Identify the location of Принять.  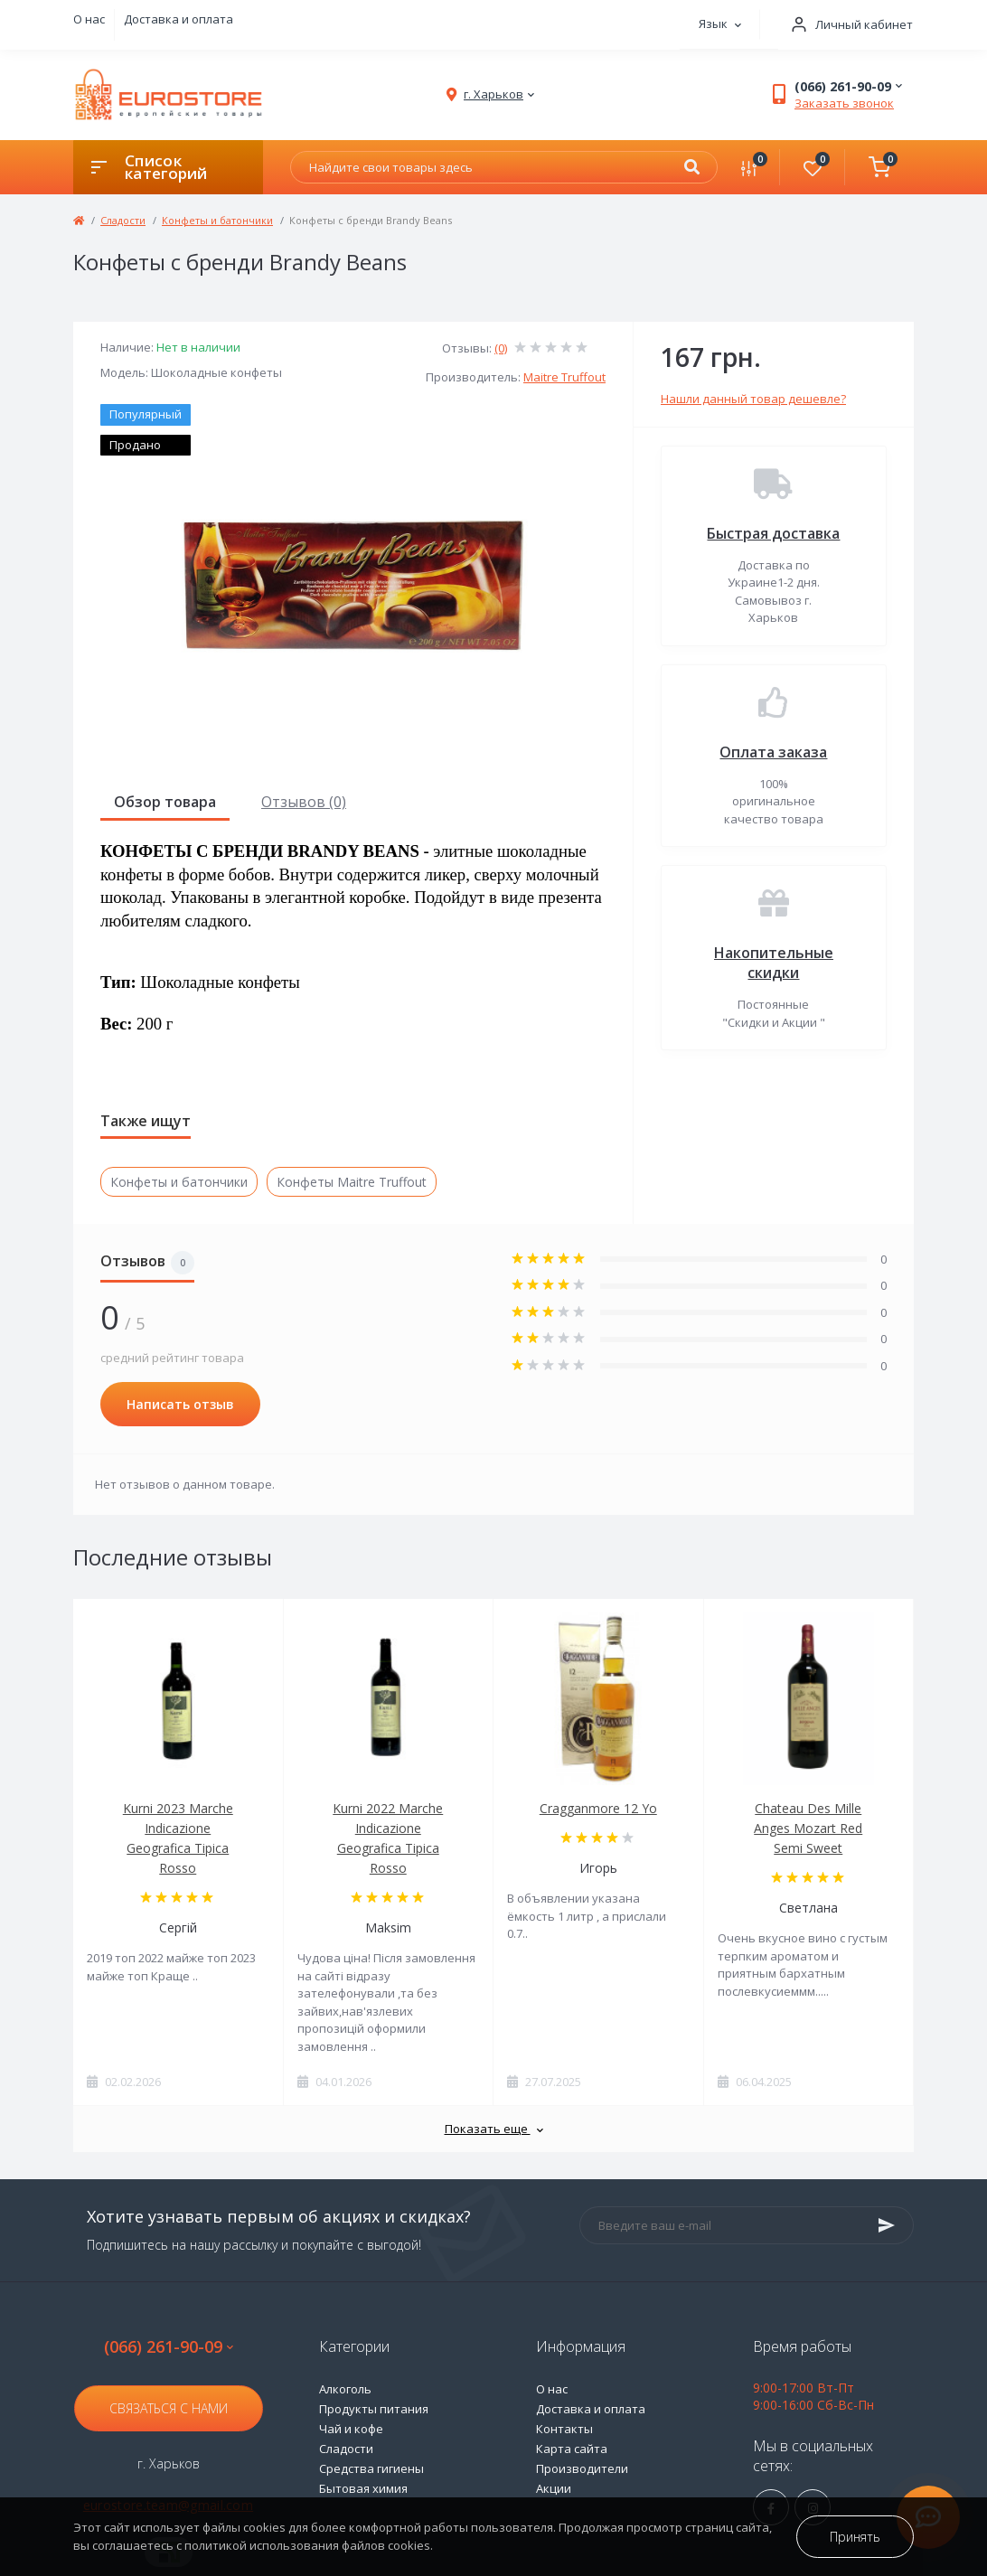
(855, 2536).